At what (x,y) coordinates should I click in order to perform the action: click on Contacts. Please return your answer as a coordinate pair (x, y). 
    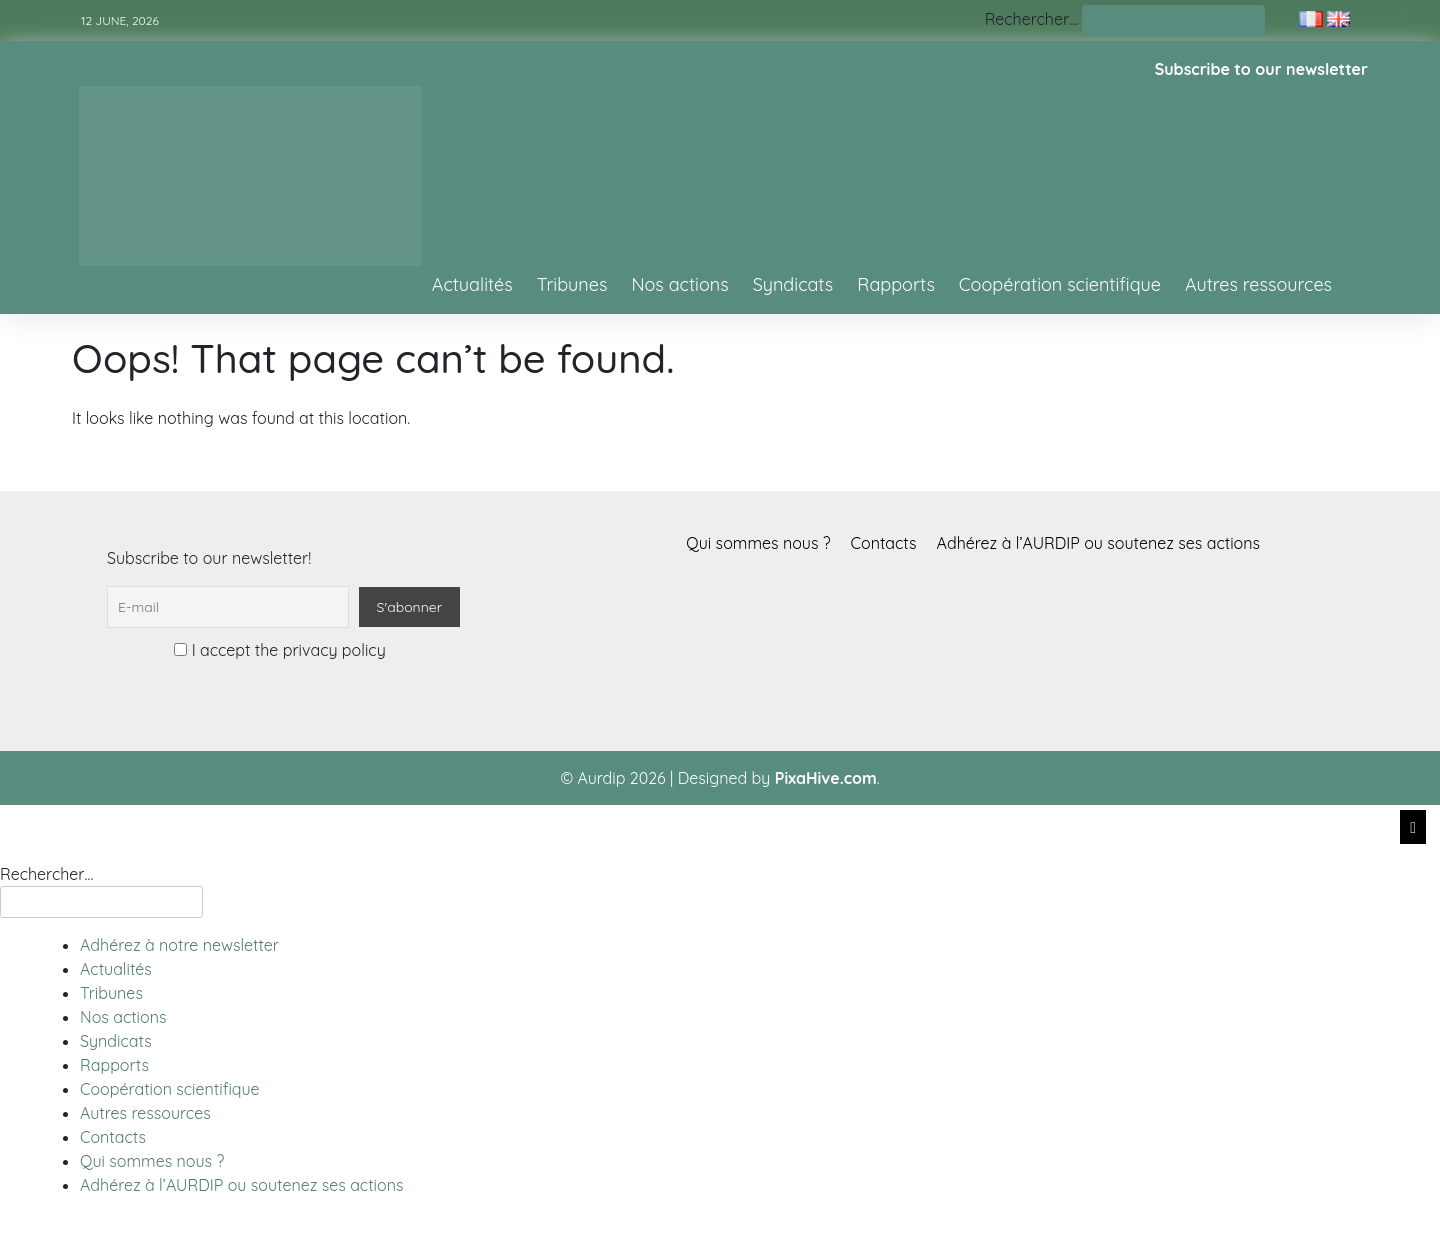
    Looking at the image, I should click on (884, 543).